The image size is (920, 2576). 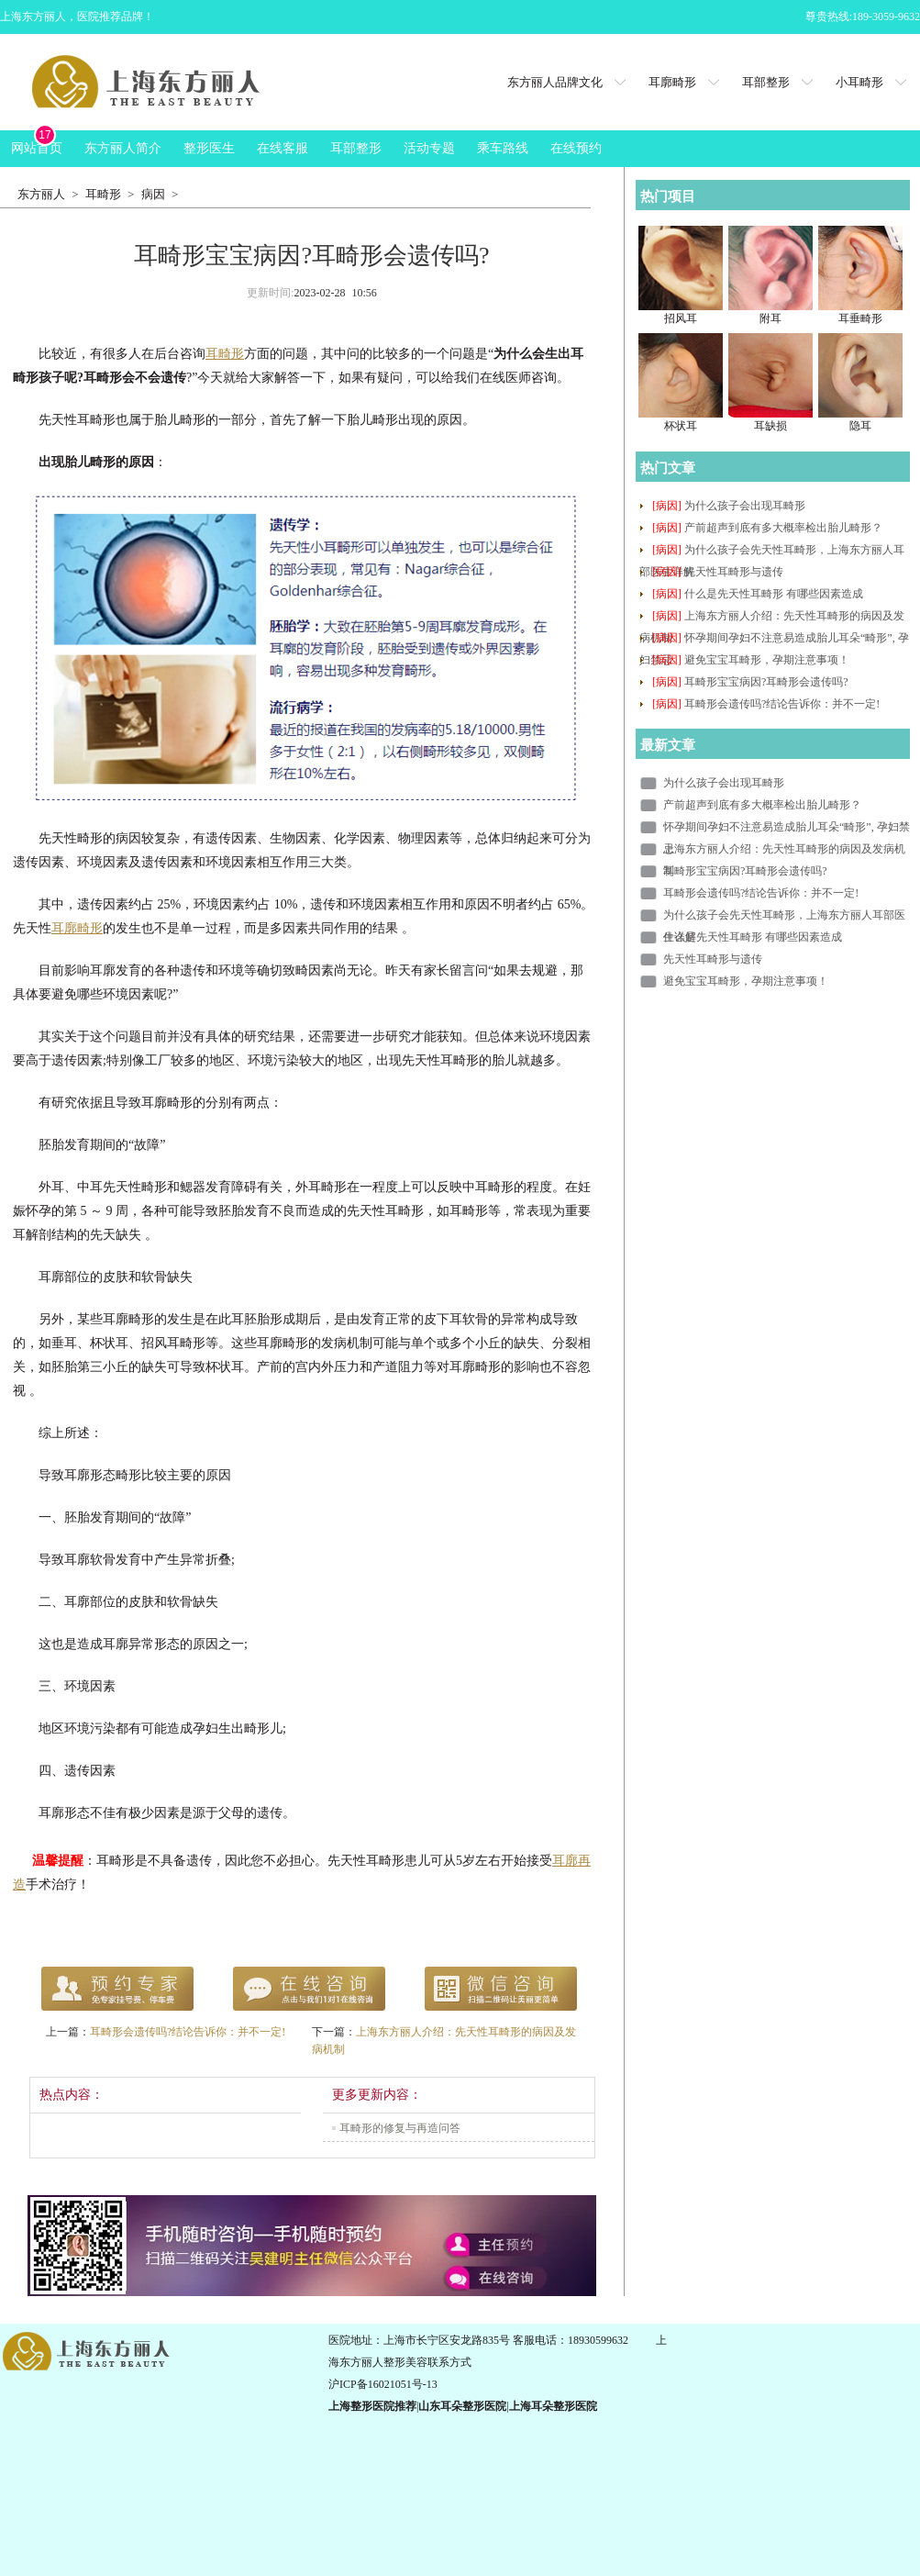 I want to click on 避免宝宝耳畸形，孕期注意事项！, so click(x=766, y=659).